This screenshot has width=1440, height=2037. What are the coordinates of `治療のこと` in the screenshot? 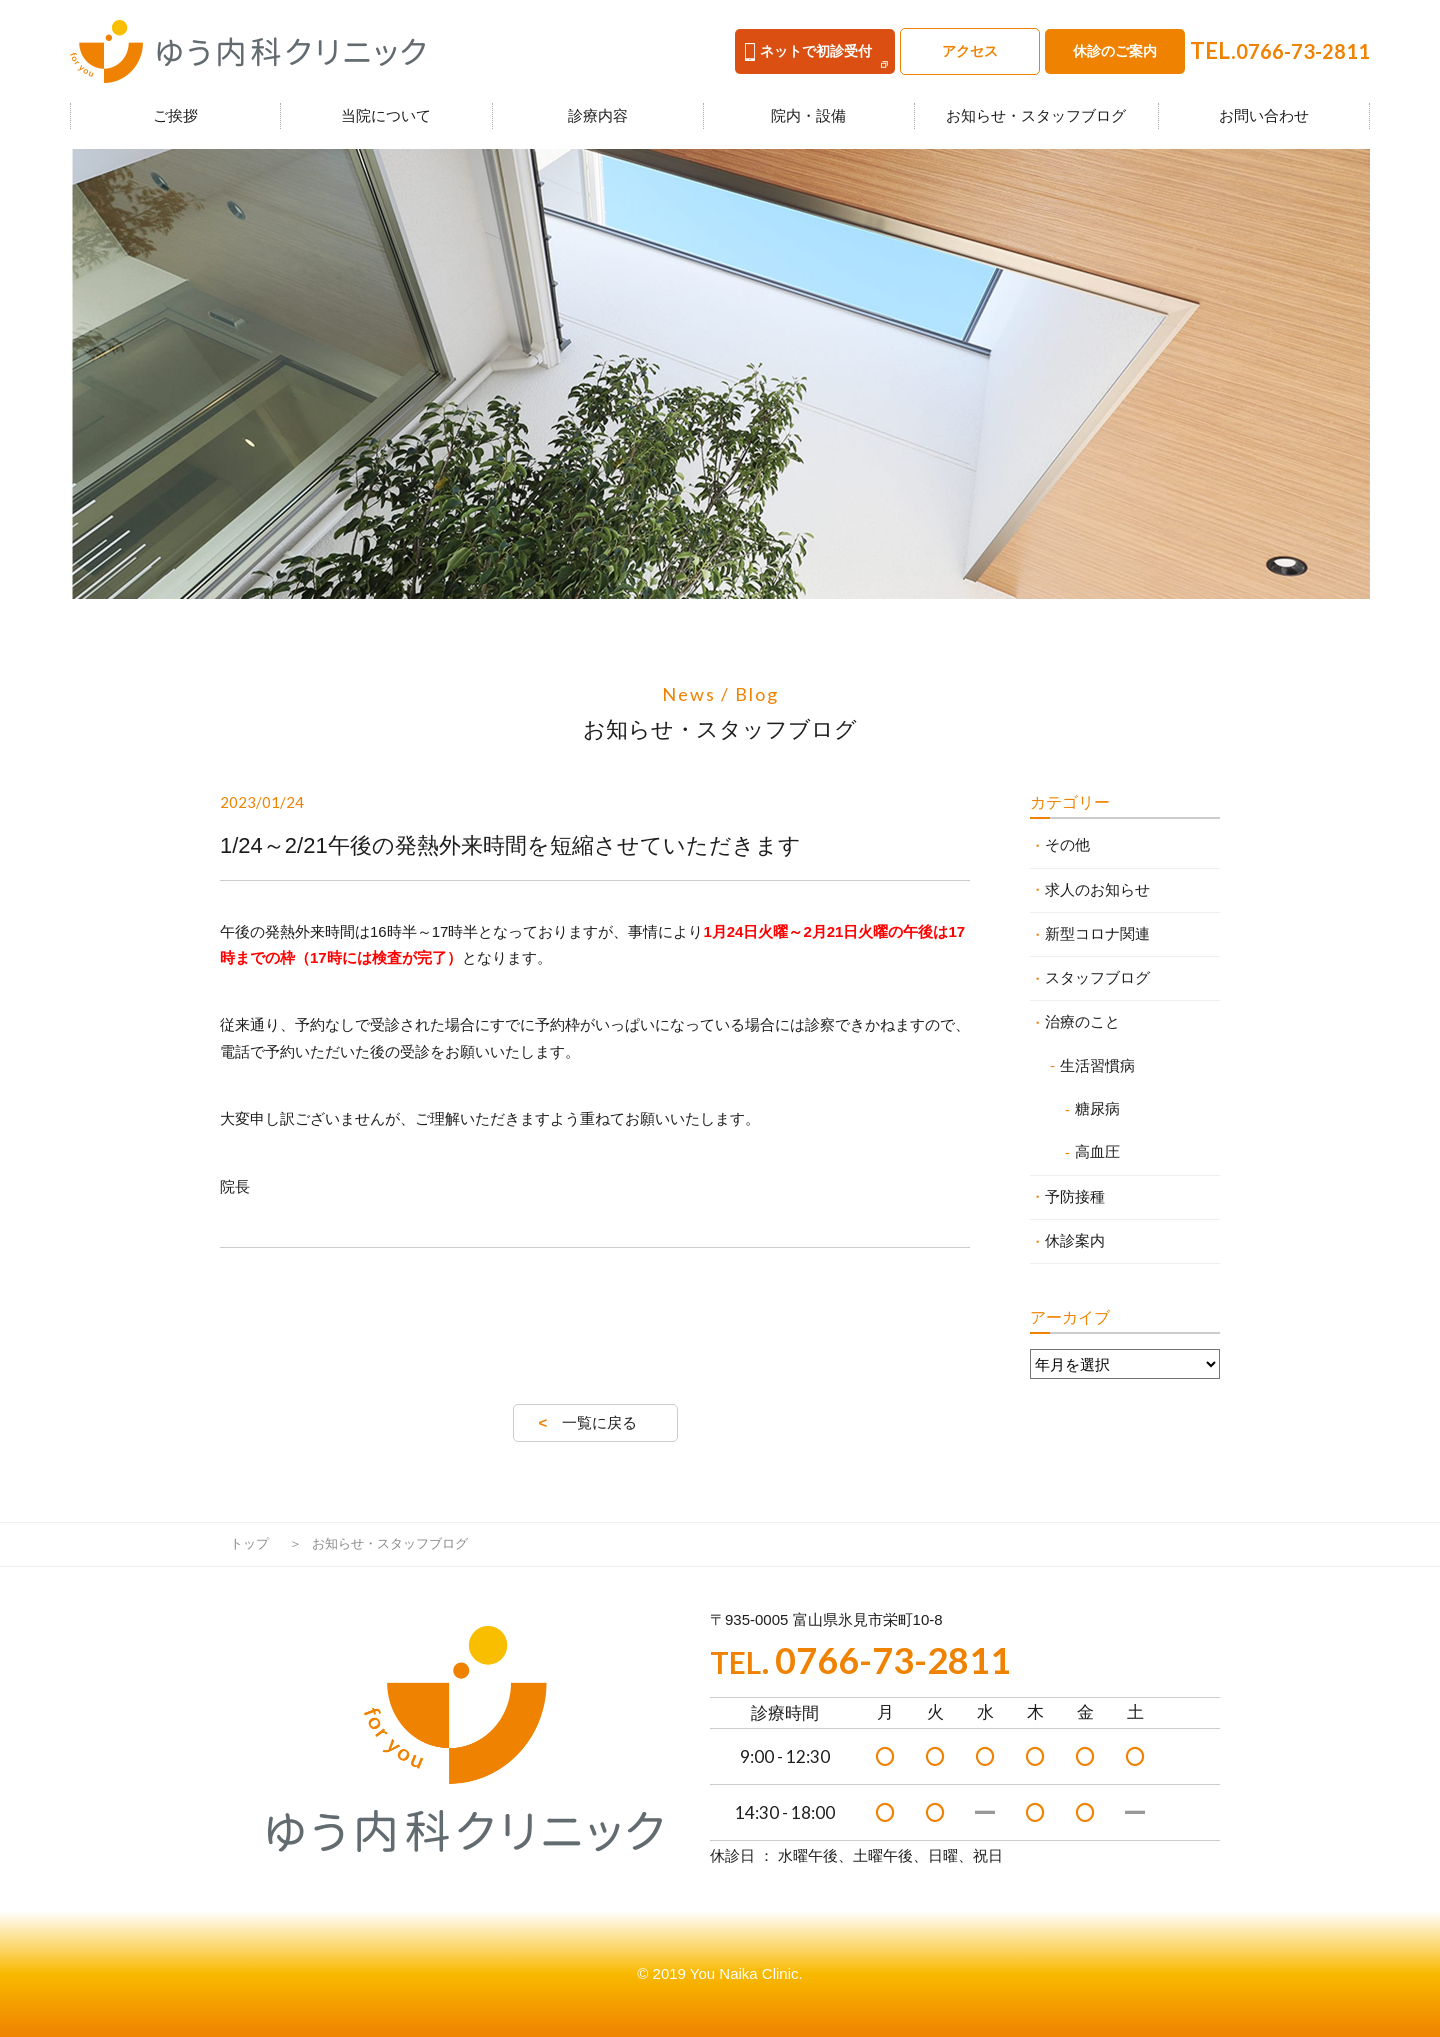 It's located at (1082, 1021).